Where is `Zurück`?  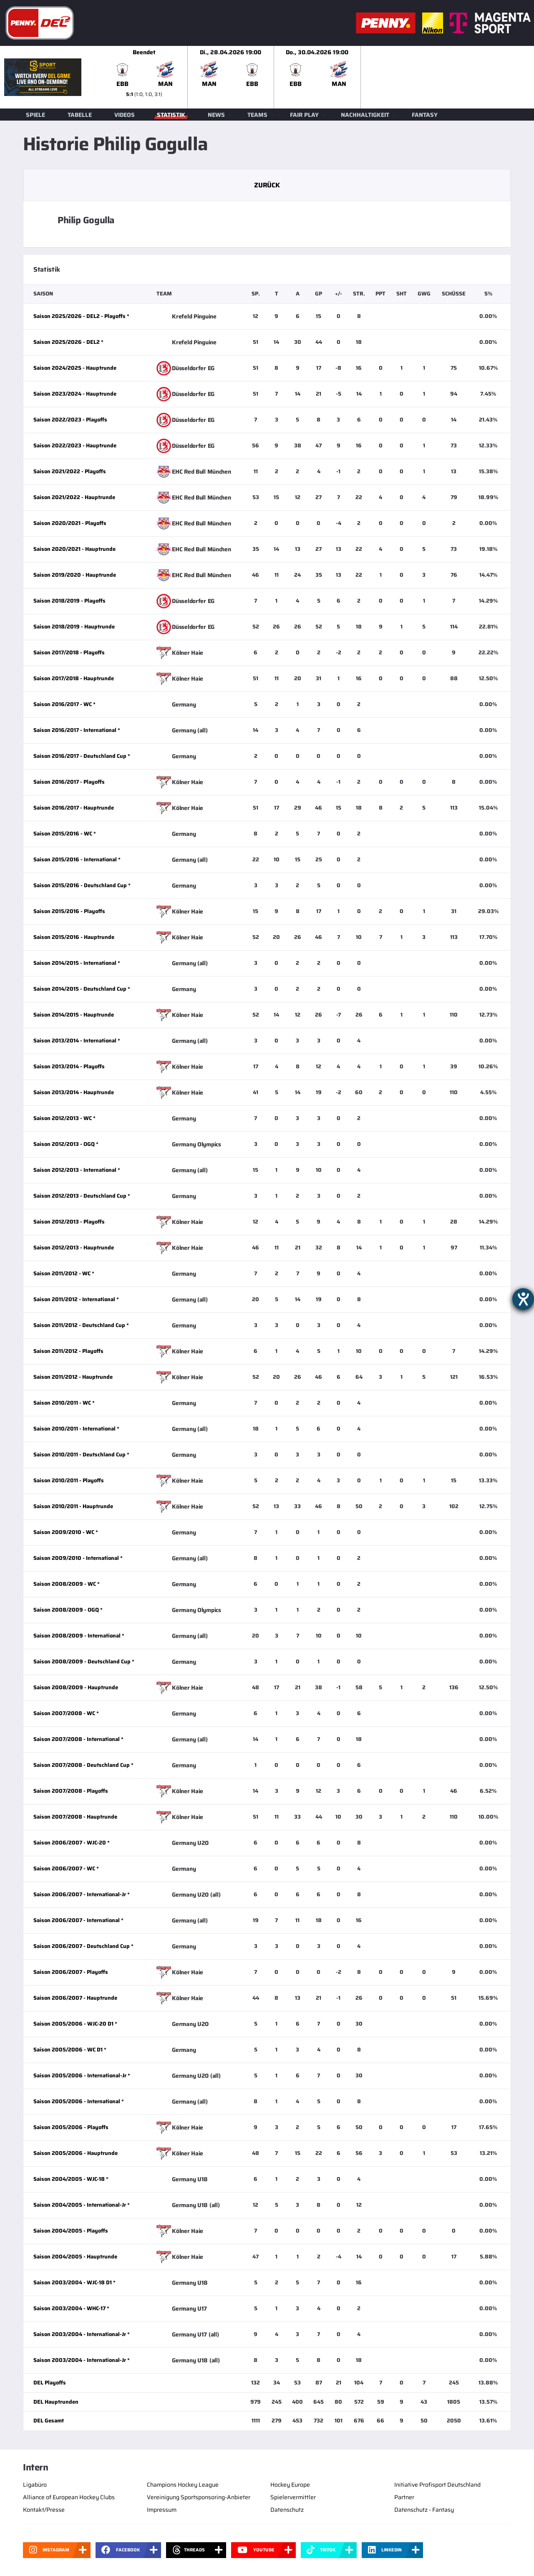 Zurück is located at coordinates (267, 185).